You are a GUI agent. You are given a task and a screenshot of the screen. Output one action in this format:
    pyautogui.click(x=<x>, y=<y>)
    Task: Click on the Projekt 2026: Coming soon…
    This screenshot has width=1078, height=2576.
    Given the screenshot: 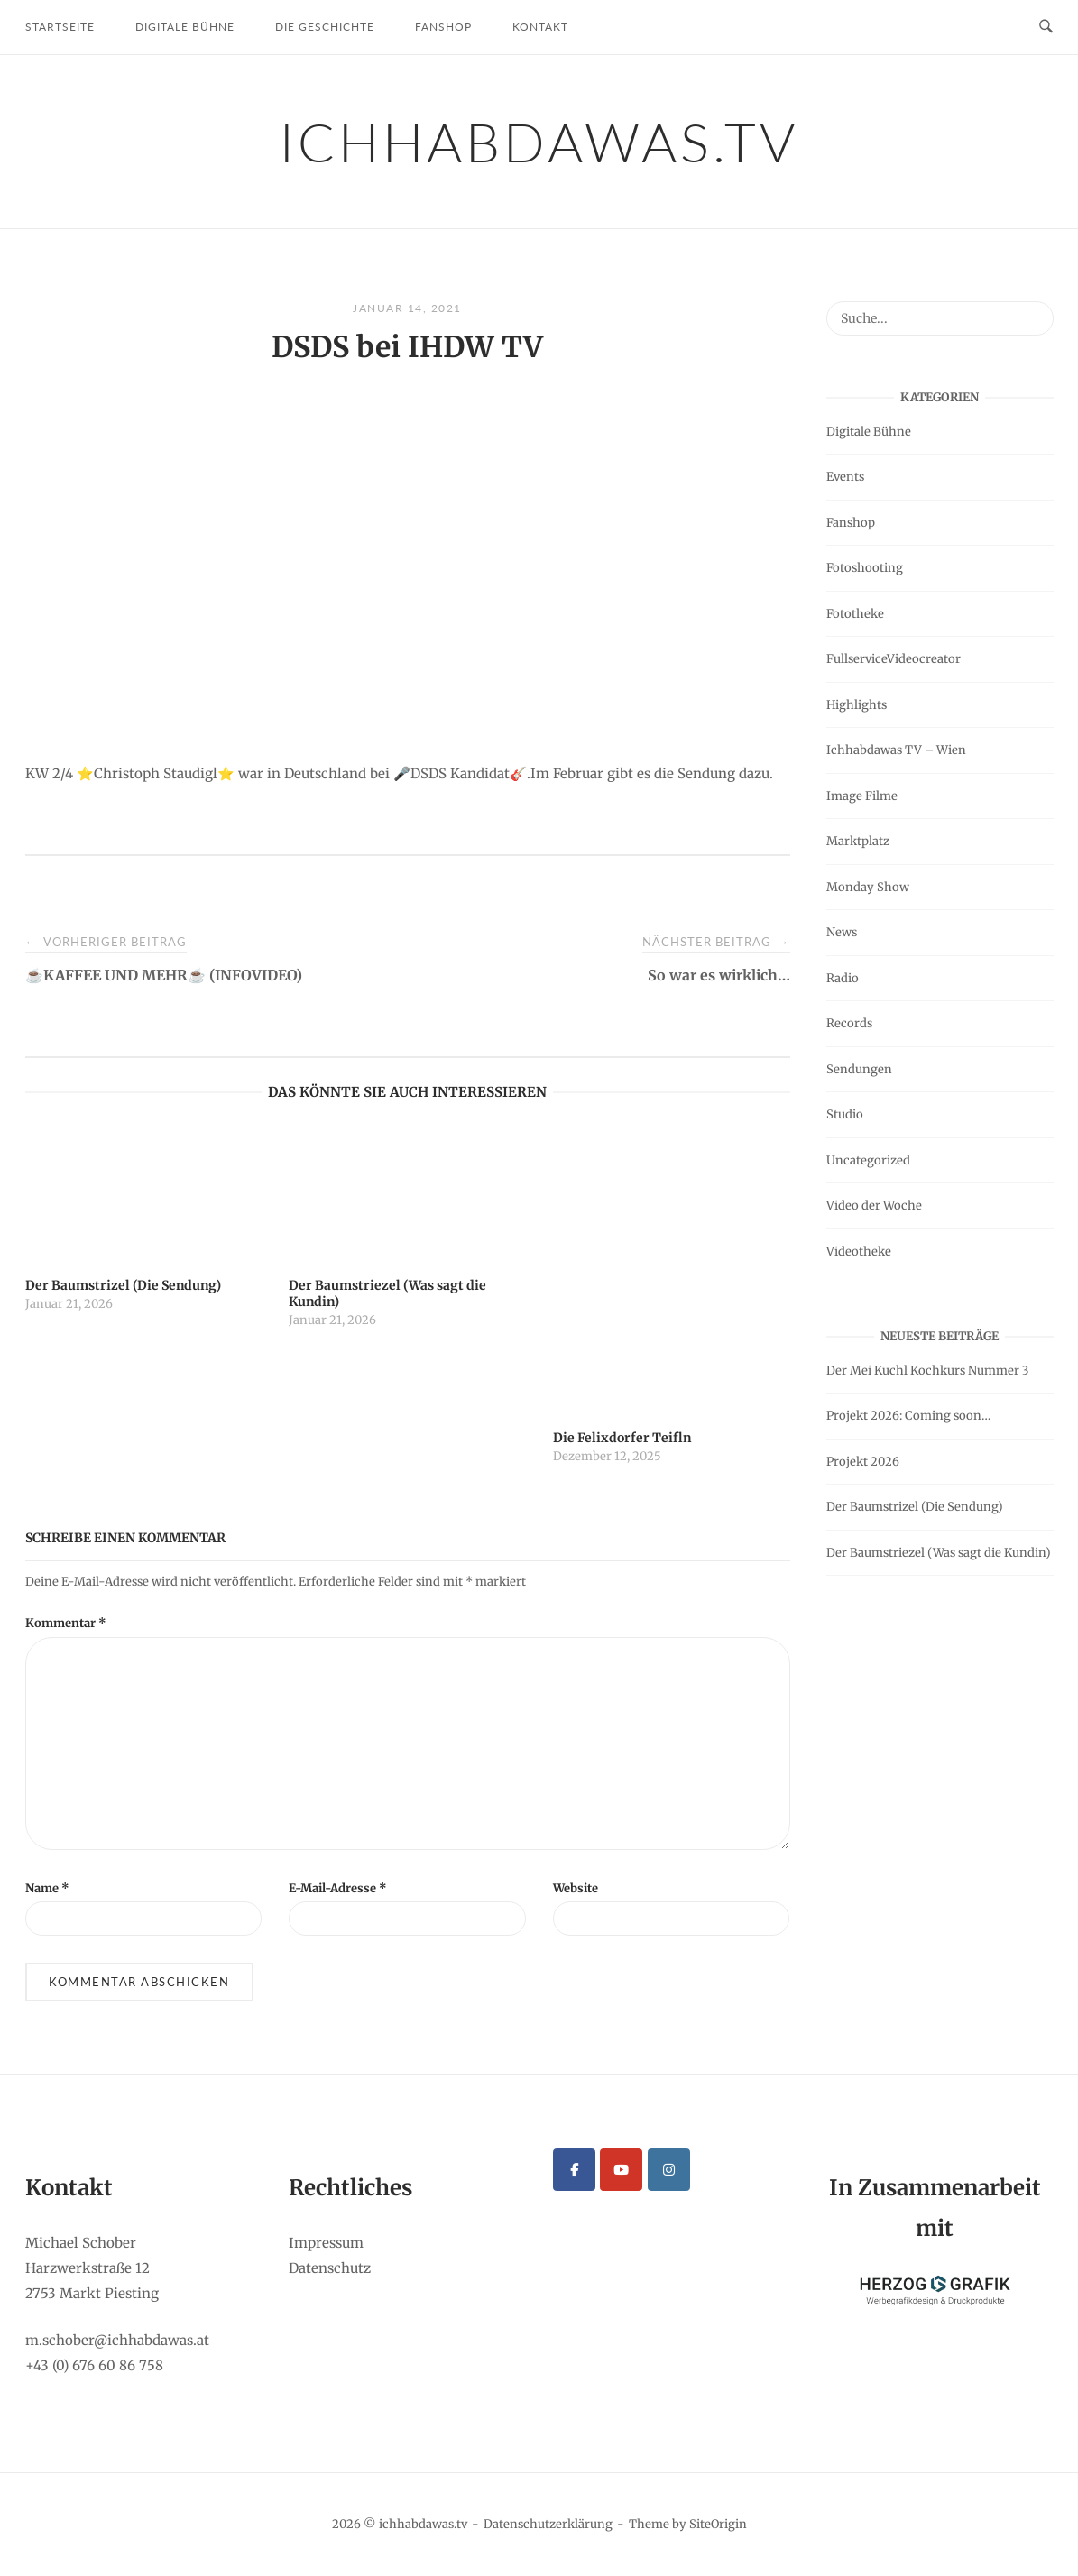 What is the action you would take?
    pyautogui.click(x=908, y=1415)
    